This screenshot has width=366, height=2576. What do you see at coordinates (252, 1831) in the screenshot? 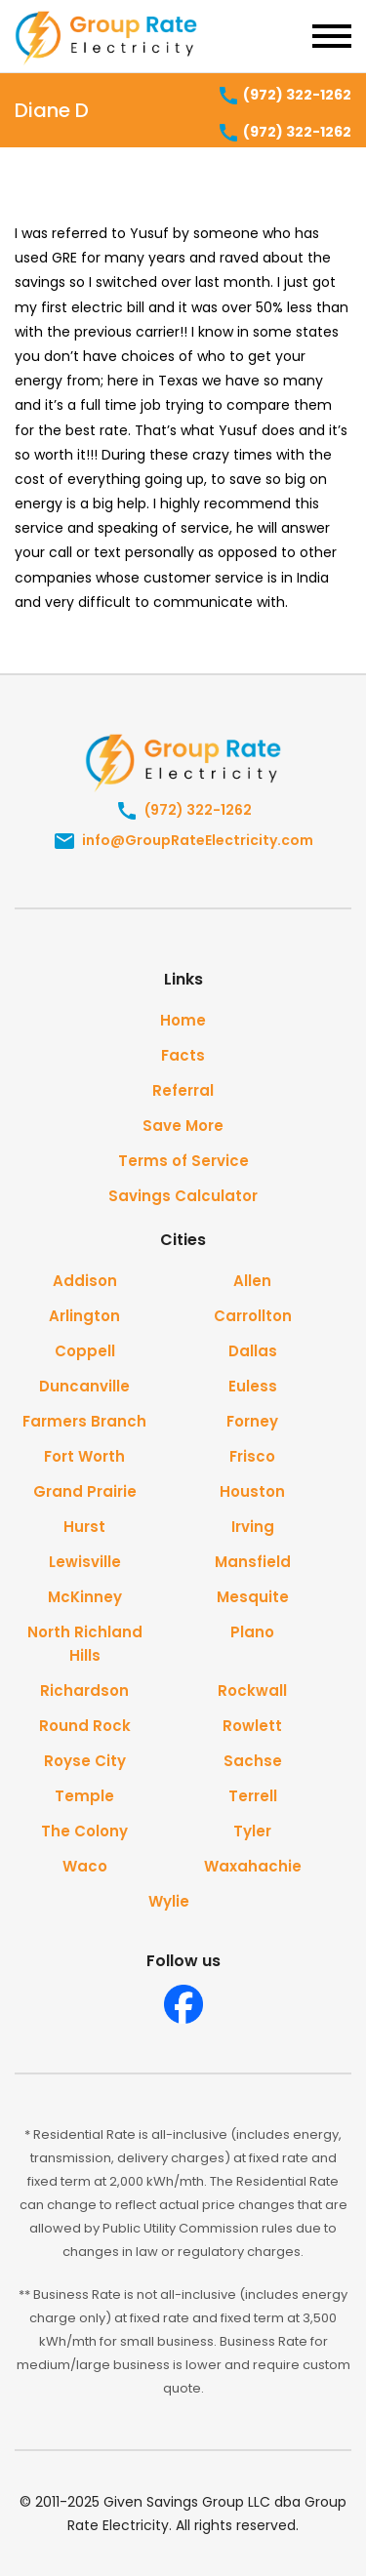
I see `Tyler` at bounding box center [252, 1831].